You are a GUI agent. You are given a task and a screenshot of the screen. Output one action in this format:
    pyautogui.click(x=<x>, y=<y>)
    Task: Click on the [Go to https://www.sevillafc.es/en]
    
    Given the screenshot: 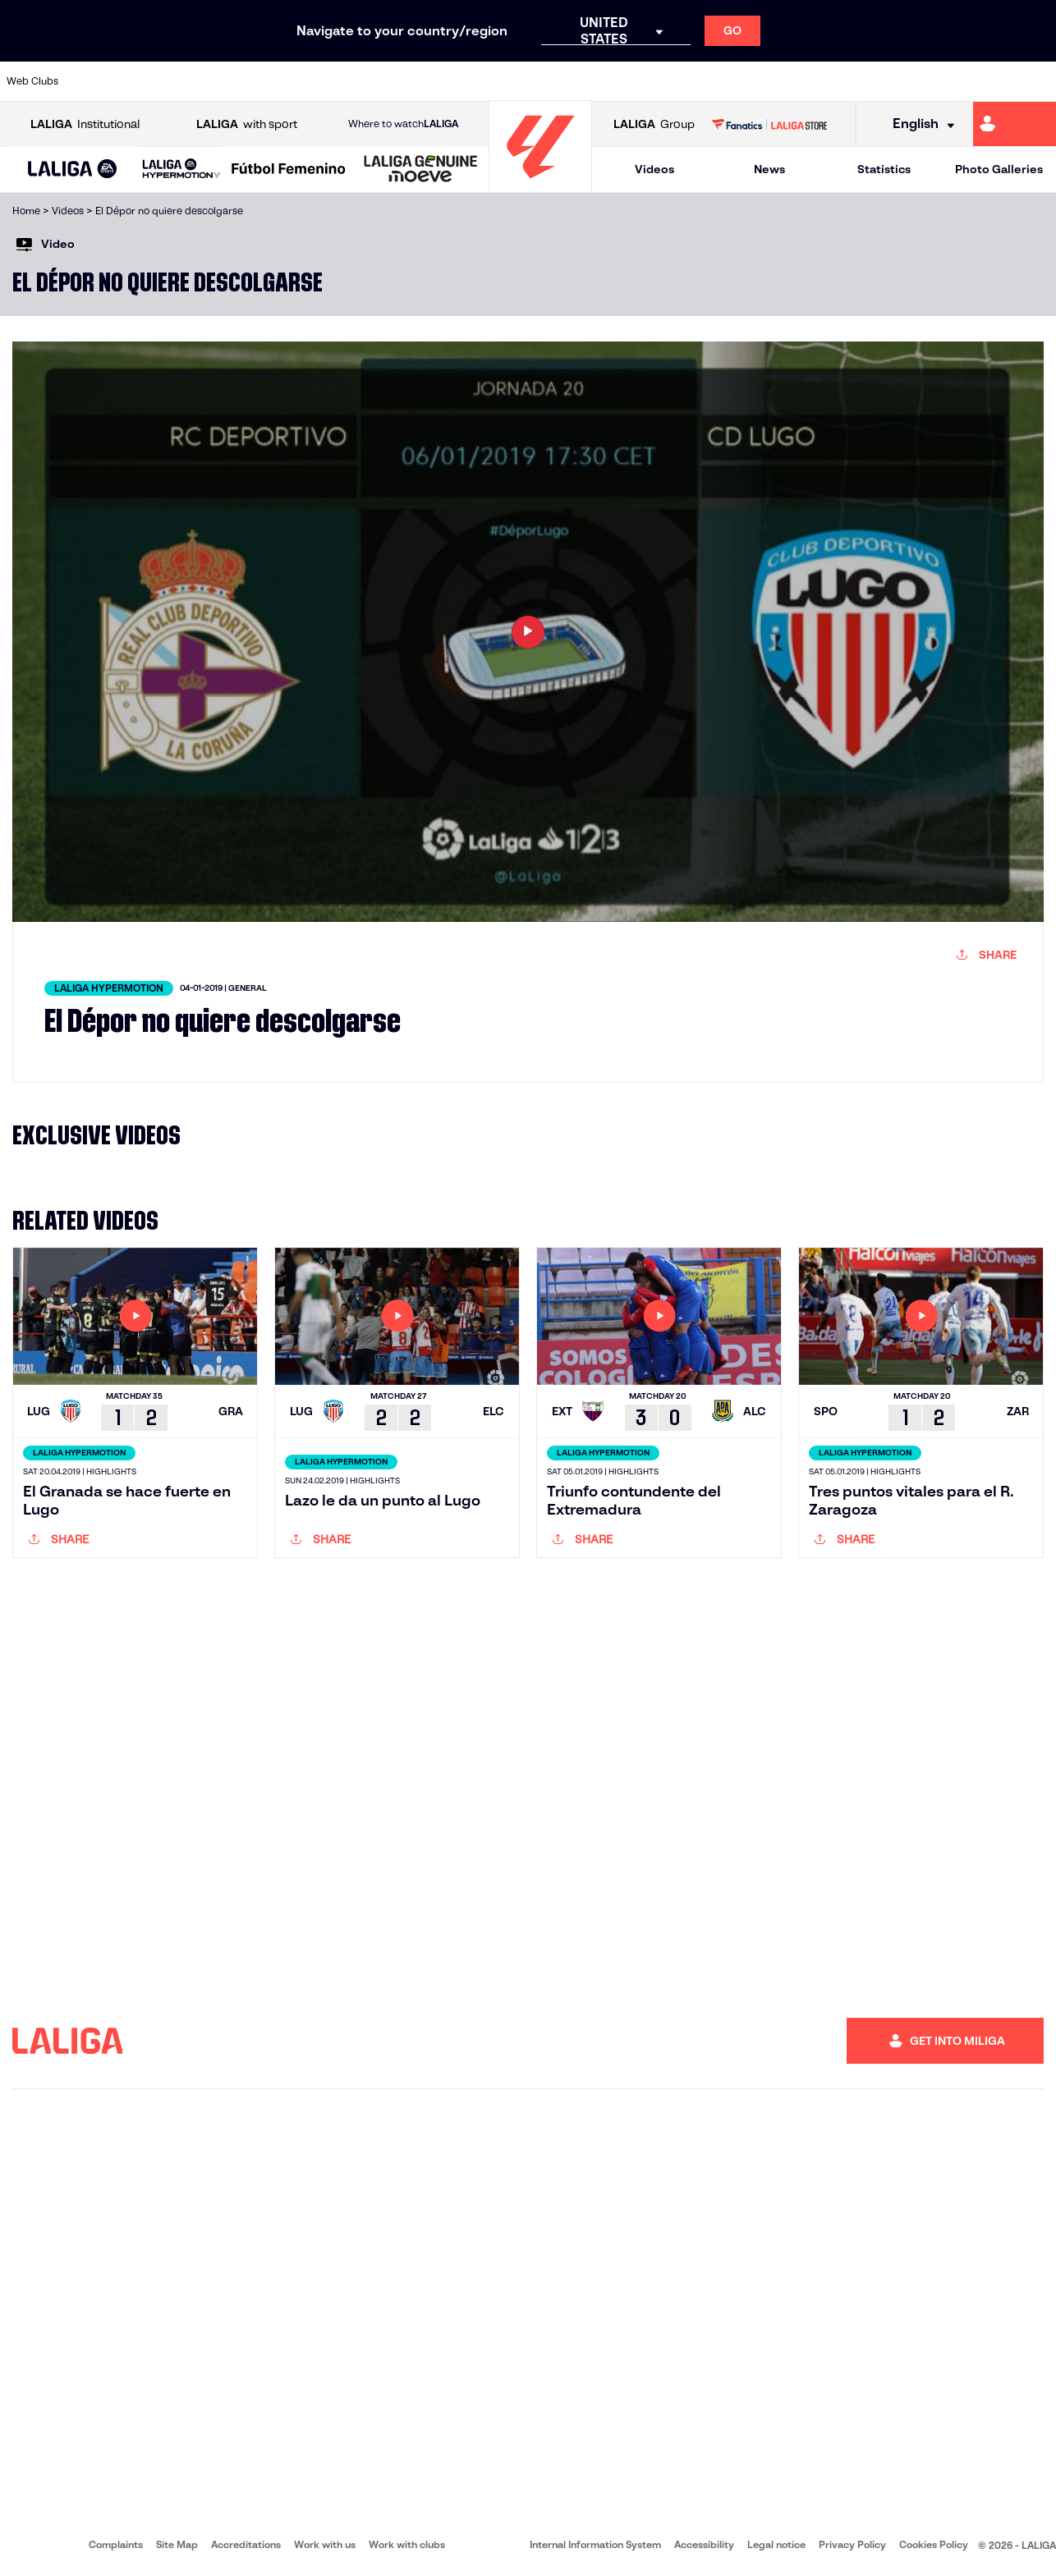 What is the action you would take?
    pyautogui.click(x=937, y=81)
    